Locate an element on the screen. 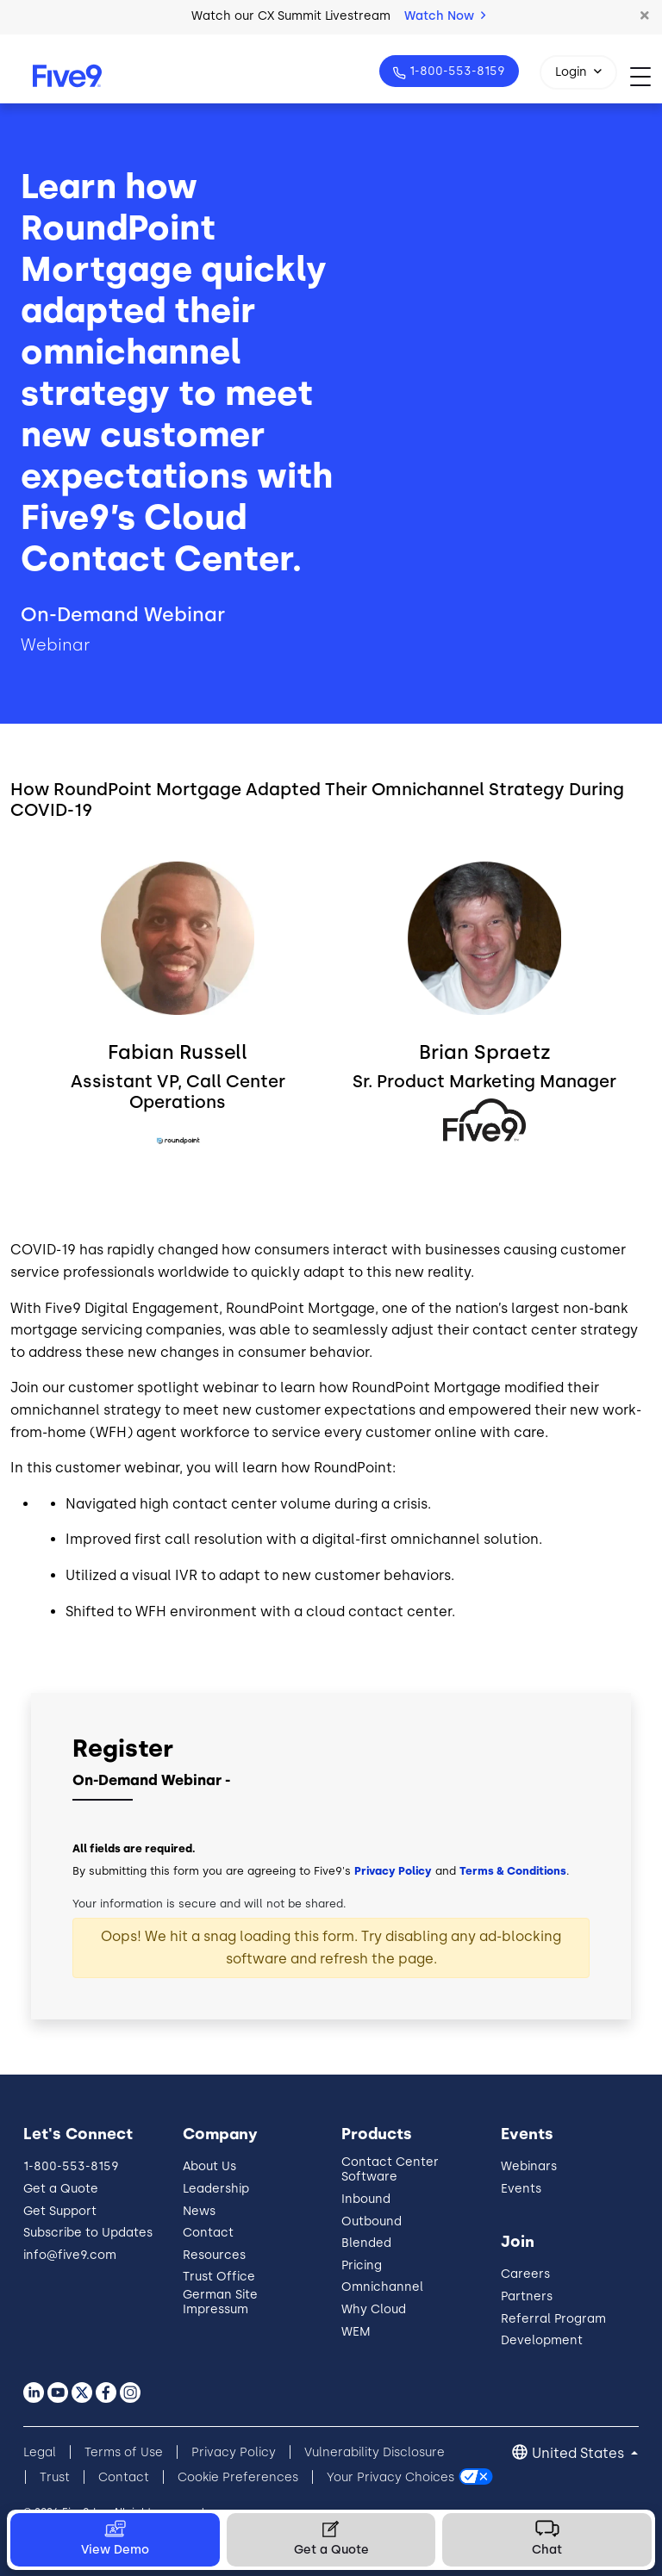  Subscribe to Updates is located at coordinates (88, 2232).